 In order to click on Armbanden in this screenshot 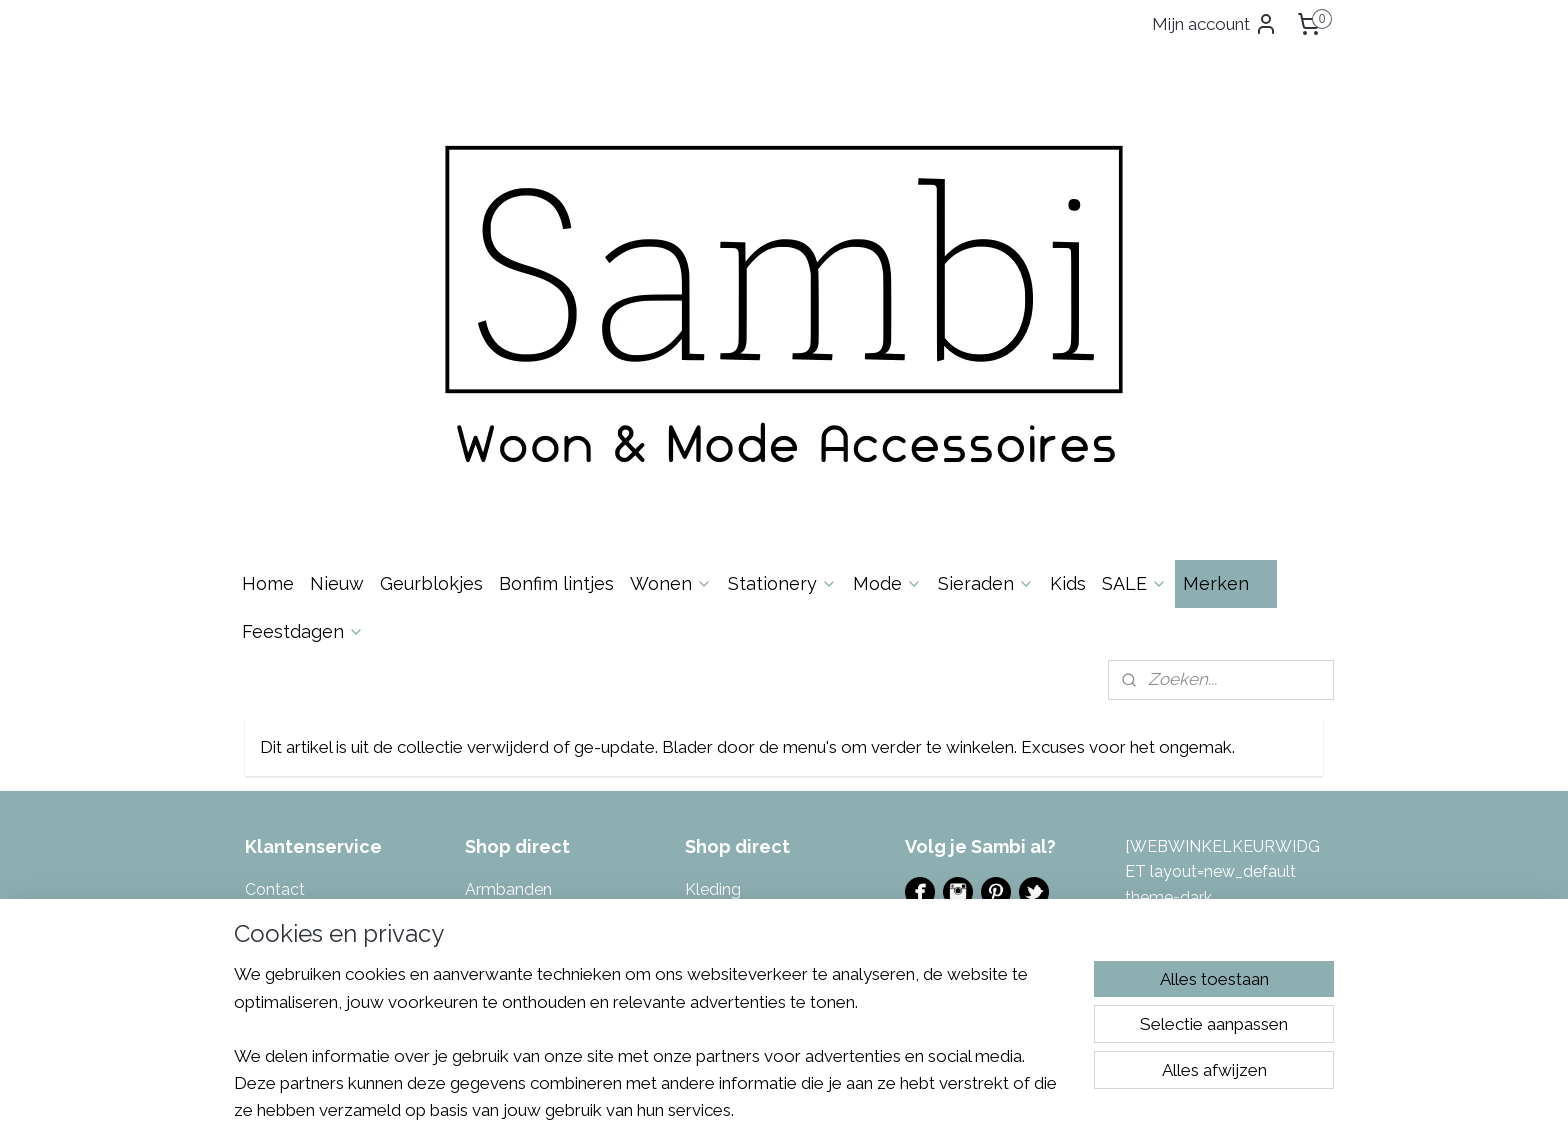, I will do `click(508, 627)`.